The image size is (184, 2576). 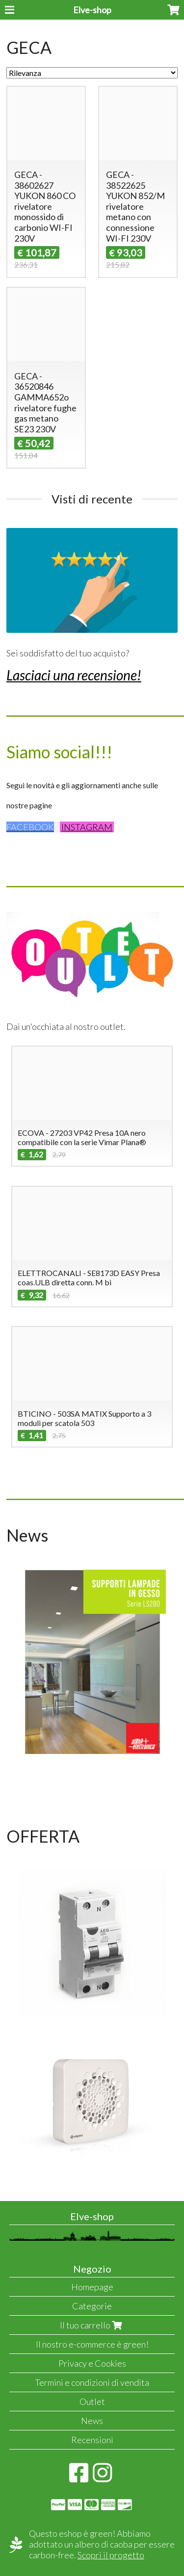 What do you see at coordinates (92, 2325) in the screenshot?
I see `Il tuo carrello` at bounding box center [92, 2325].